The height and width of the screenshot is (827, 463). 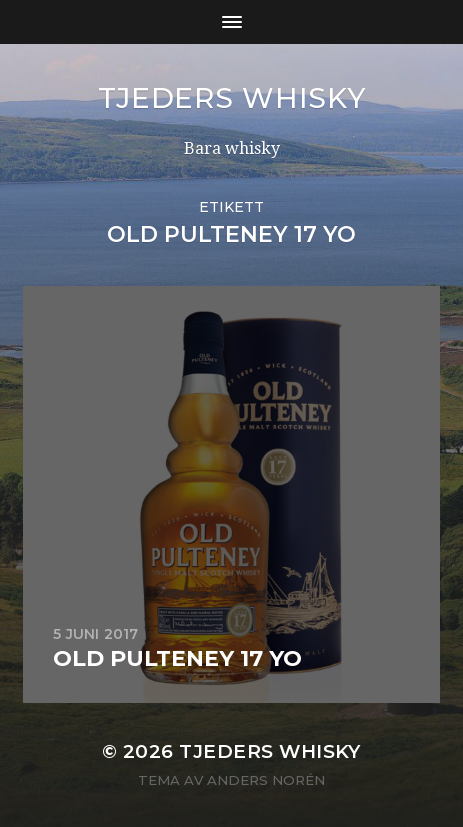 I want to click on Tjeders whisky, so click(x=232, y=98).